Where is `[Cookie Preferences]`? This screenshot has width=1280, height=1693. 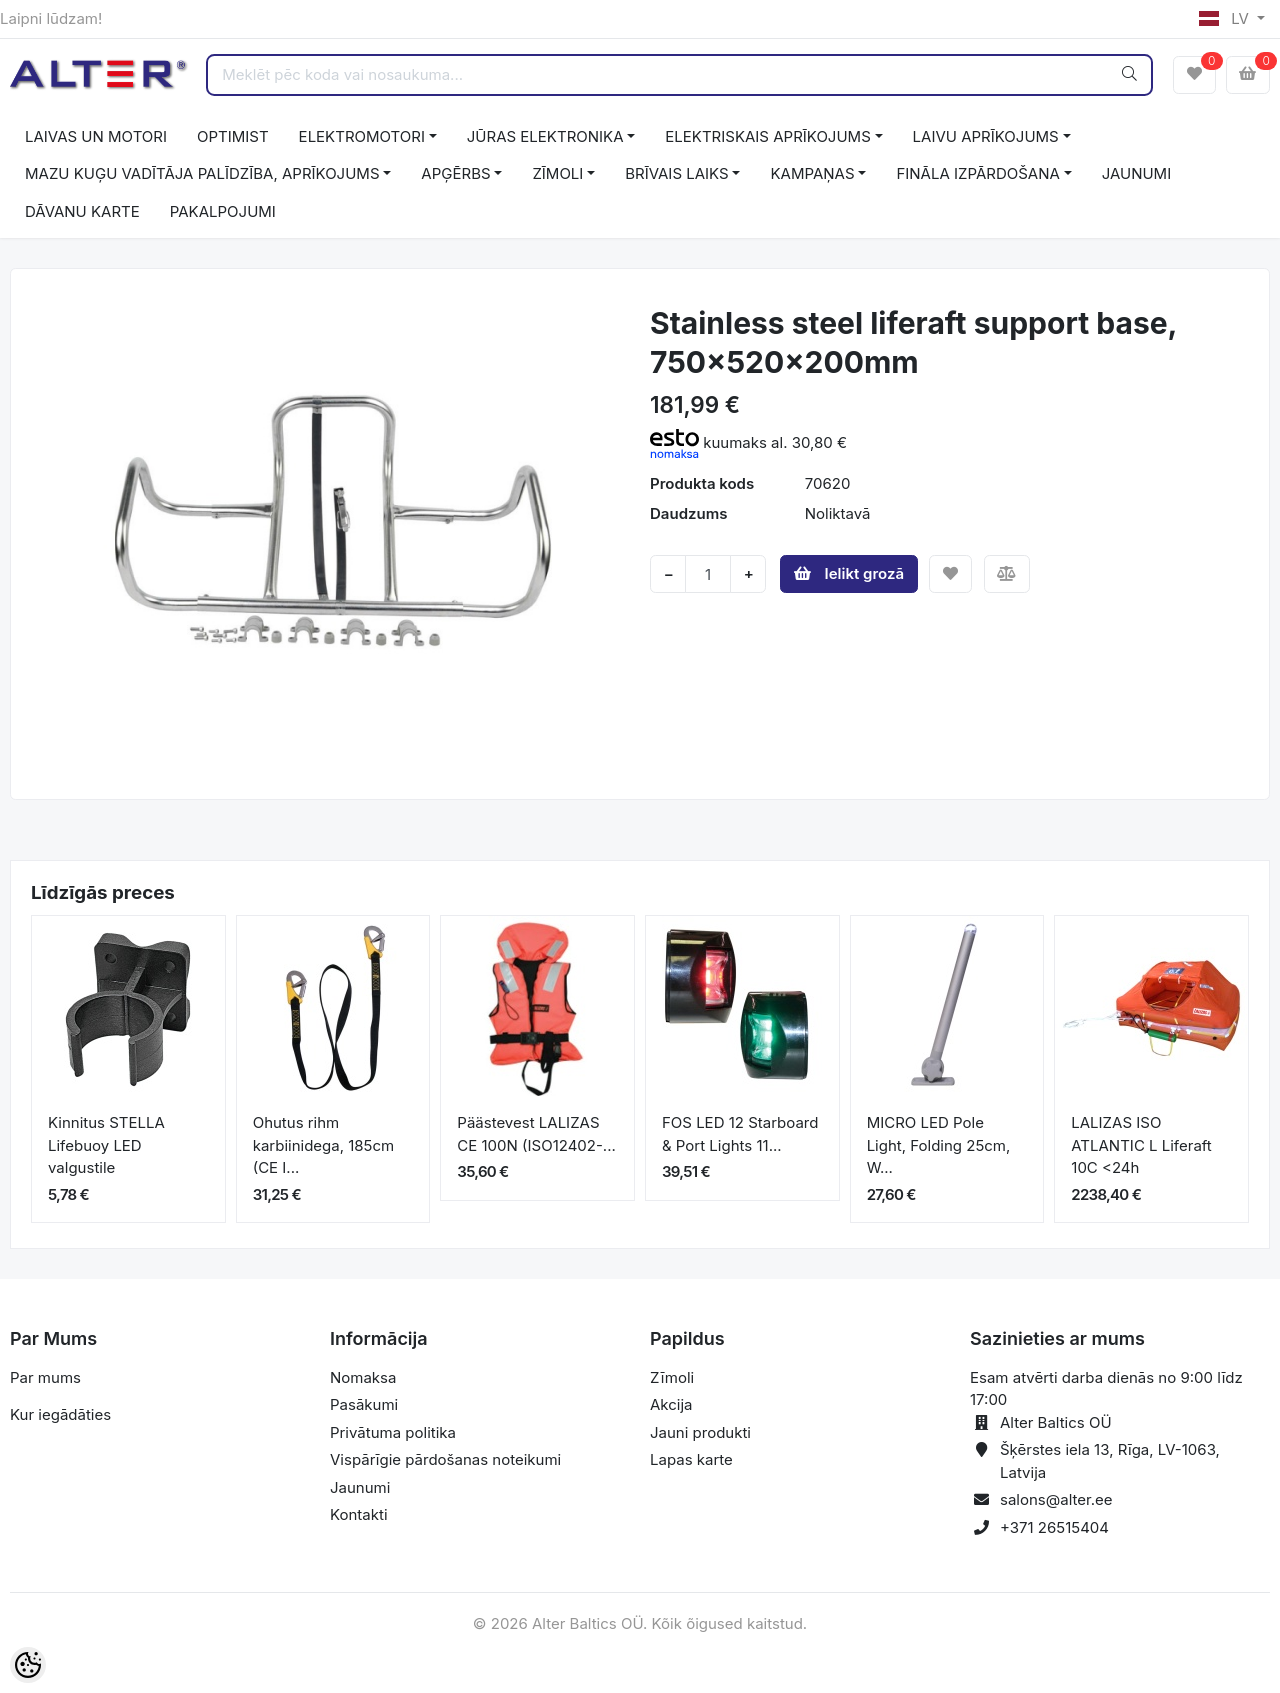
[Cookie Preferences] is located at coordinates (28, 1665).